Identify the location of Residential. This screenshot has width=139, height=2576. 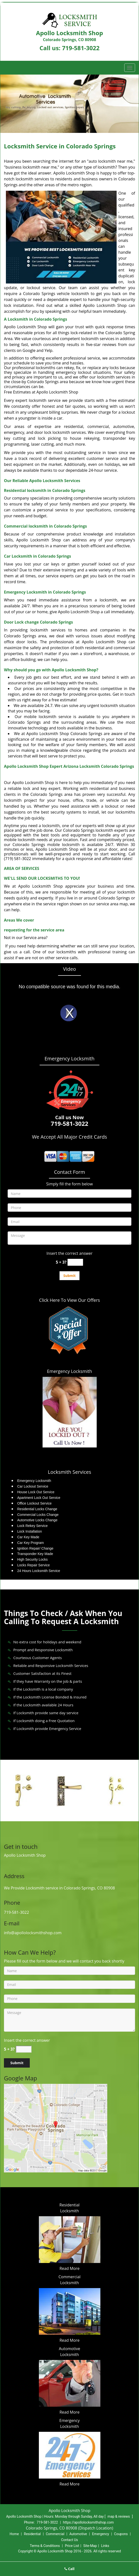
(32, 2534).